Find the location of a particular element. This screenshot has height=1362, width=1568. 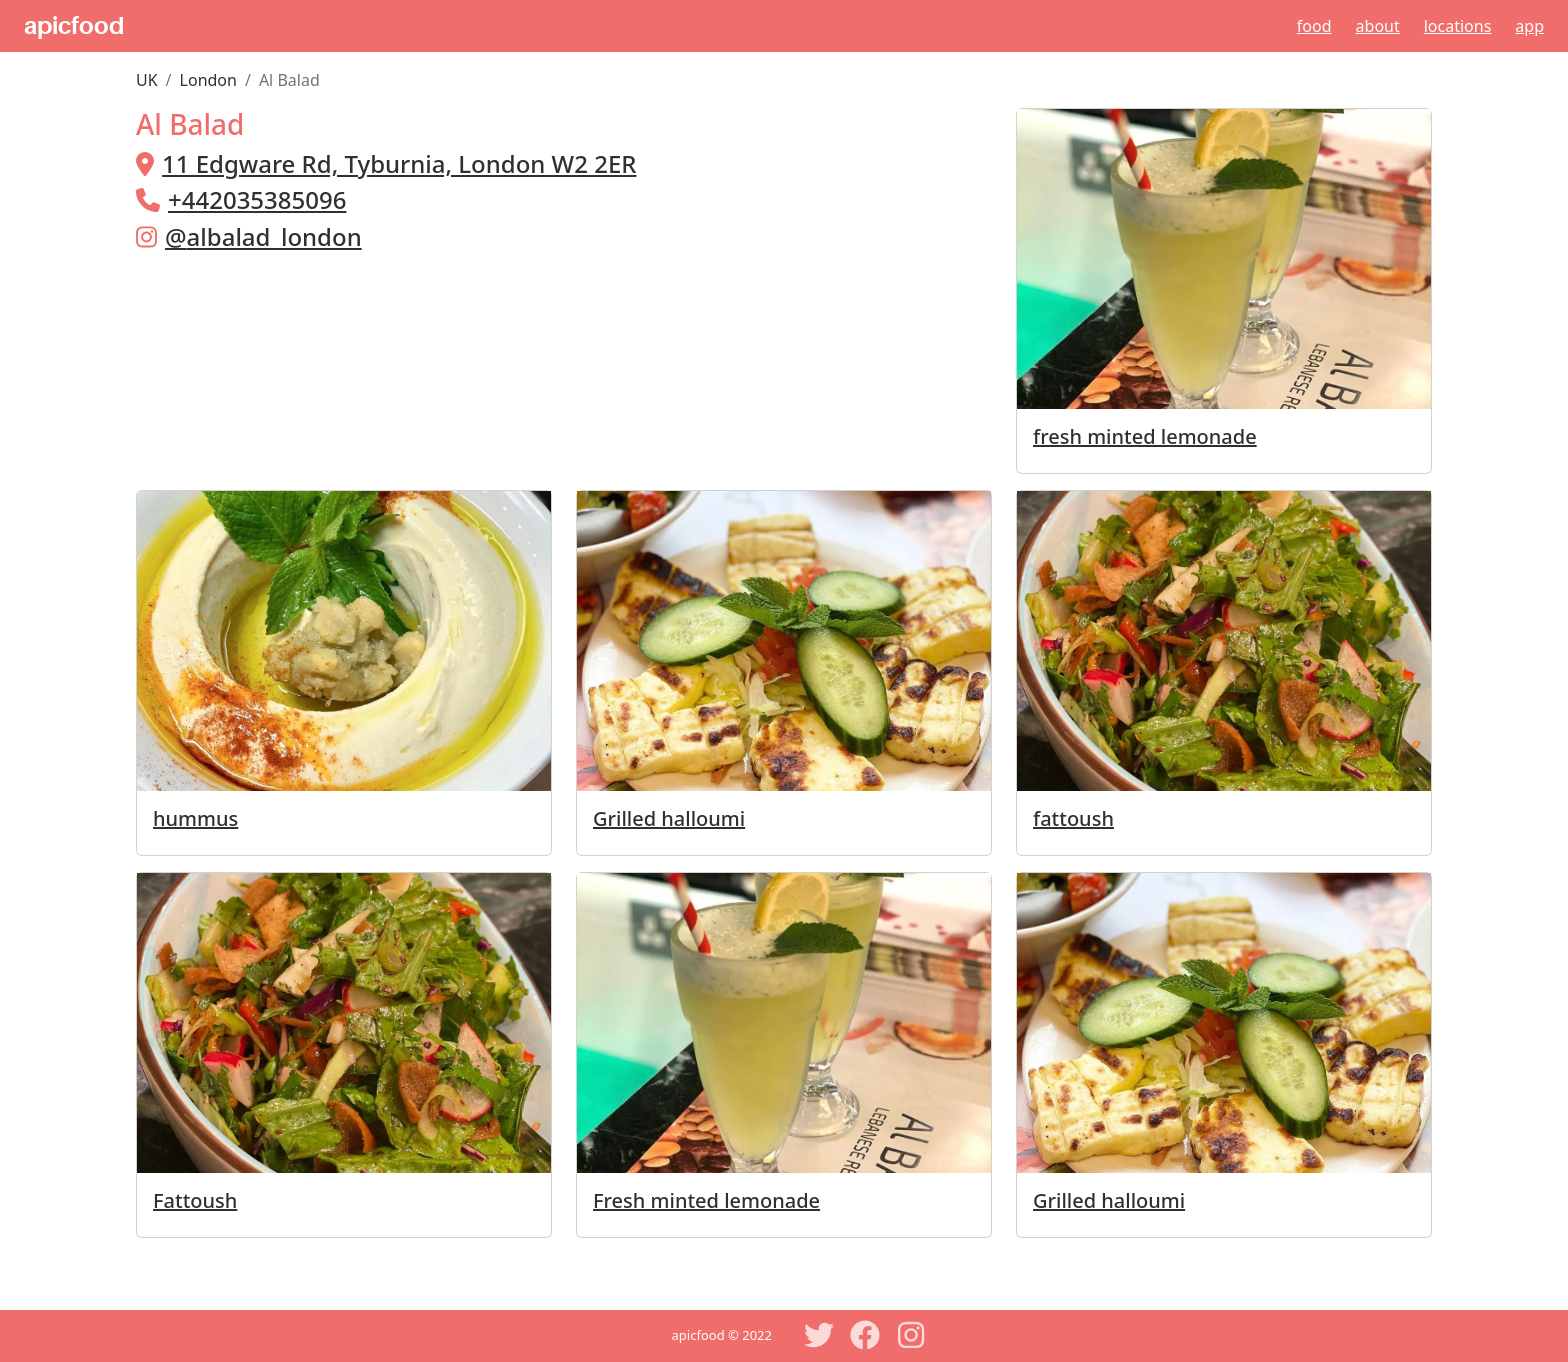

App is located at coordinates (1529, 26).